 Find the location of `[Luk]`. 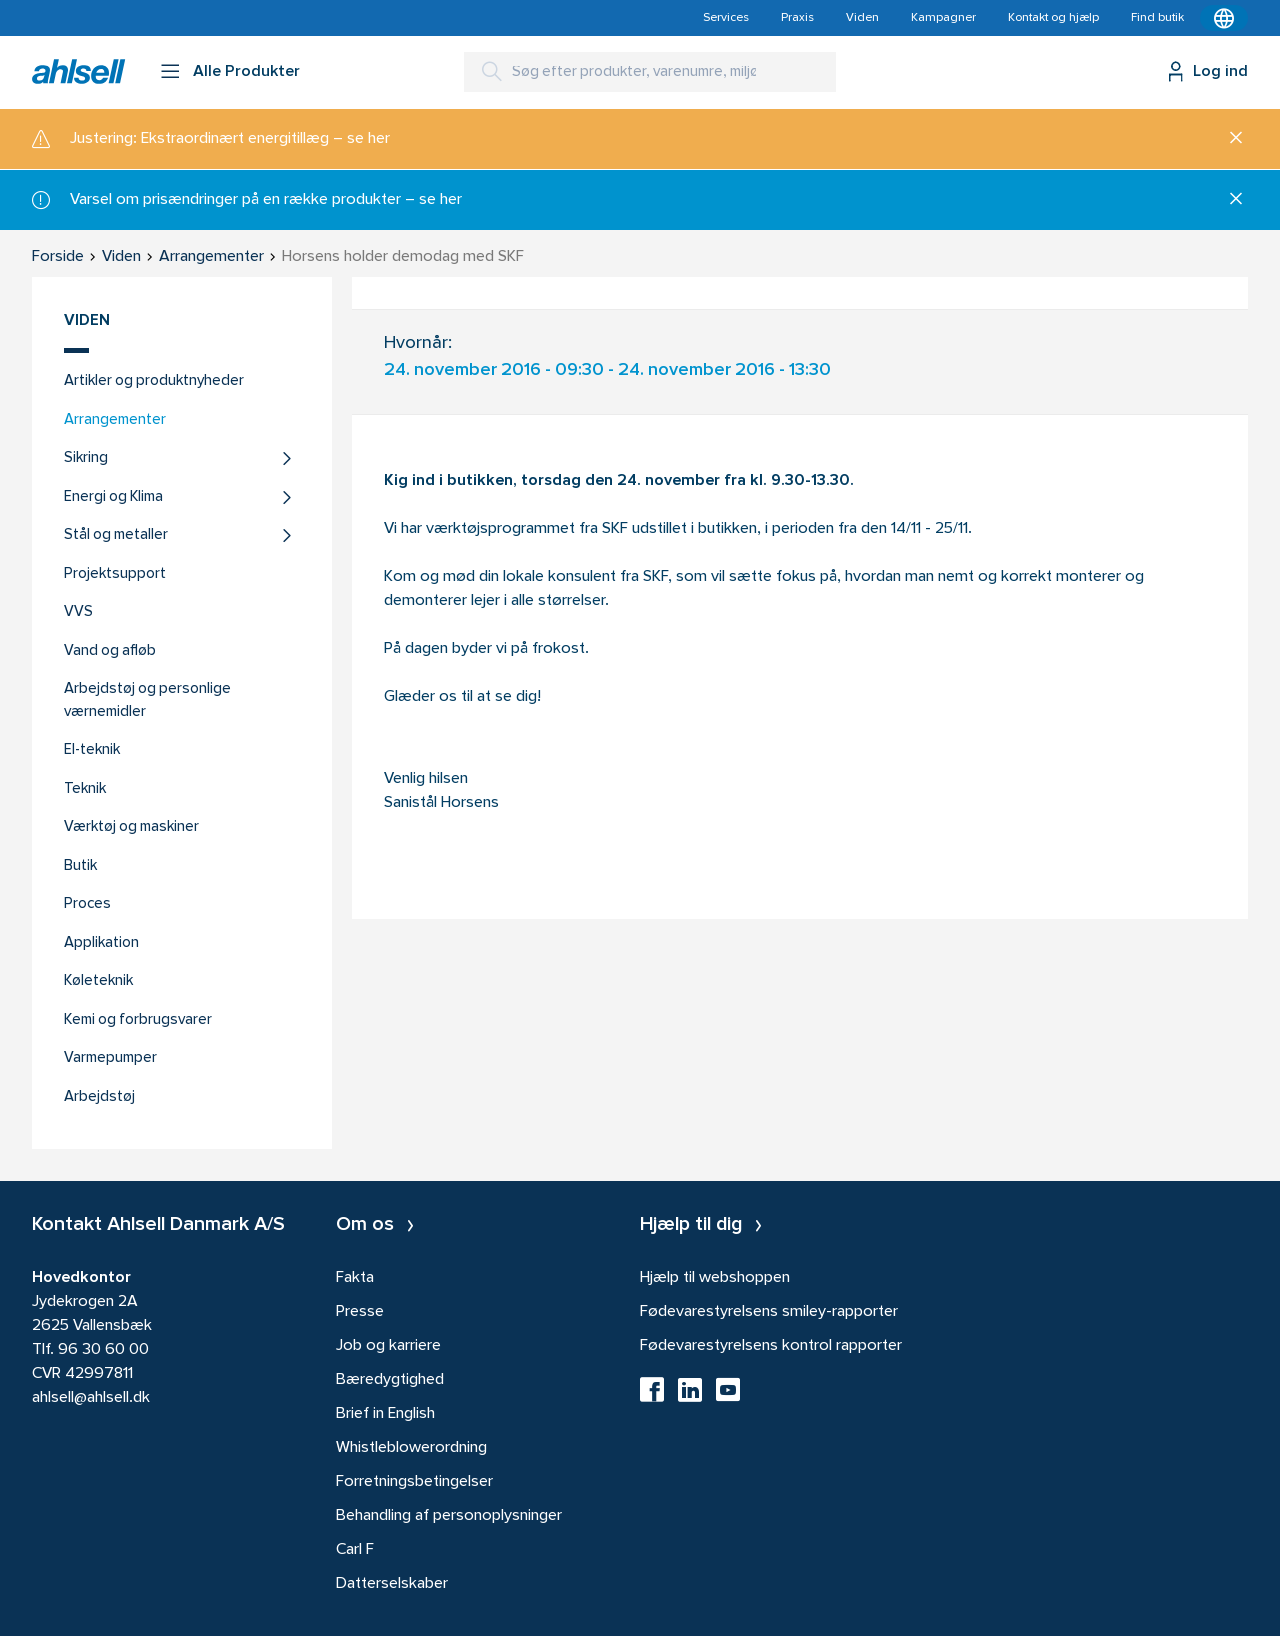

[Luk] is located at coordinates (1228, 139).